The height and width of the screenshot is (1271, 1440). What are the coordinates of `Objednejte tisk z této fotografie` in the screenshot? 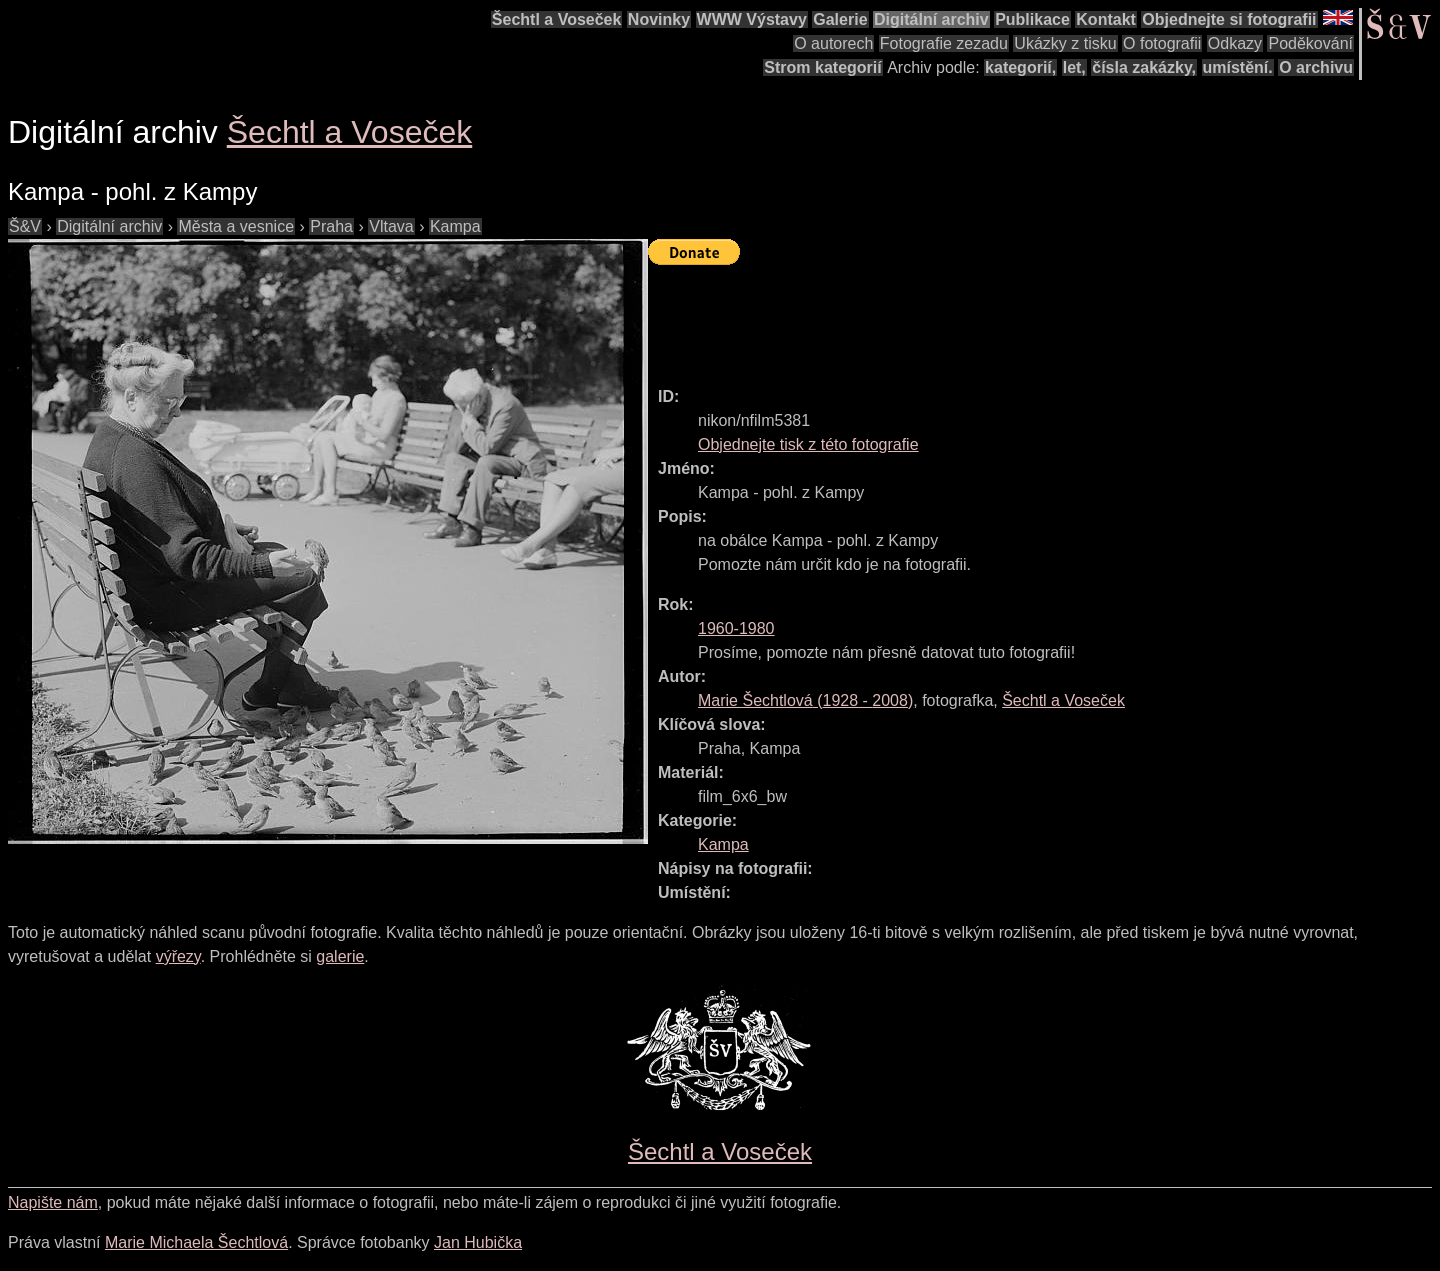 It's located at (808, 444).